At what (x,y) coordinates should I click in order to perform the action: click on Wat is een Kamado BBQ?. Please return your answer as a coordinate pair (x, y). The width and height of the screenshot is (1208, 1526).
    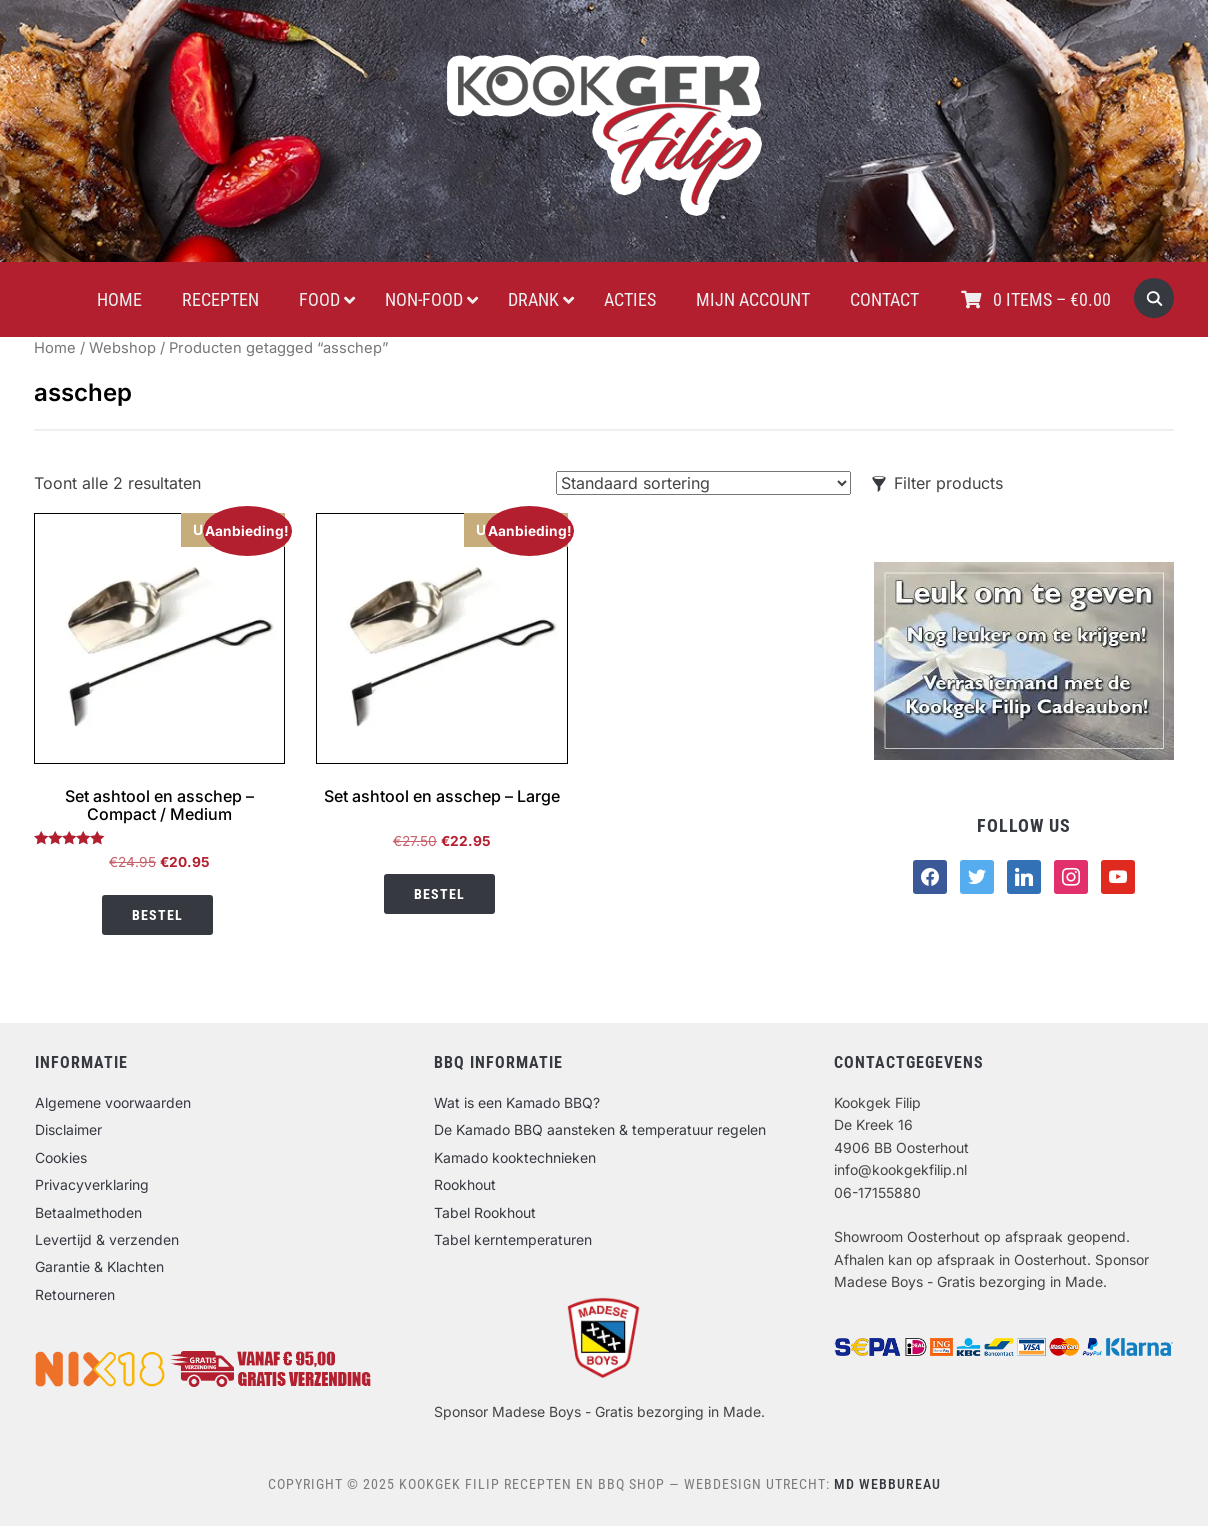
    Looking at the image, I should click on (517, 1102).